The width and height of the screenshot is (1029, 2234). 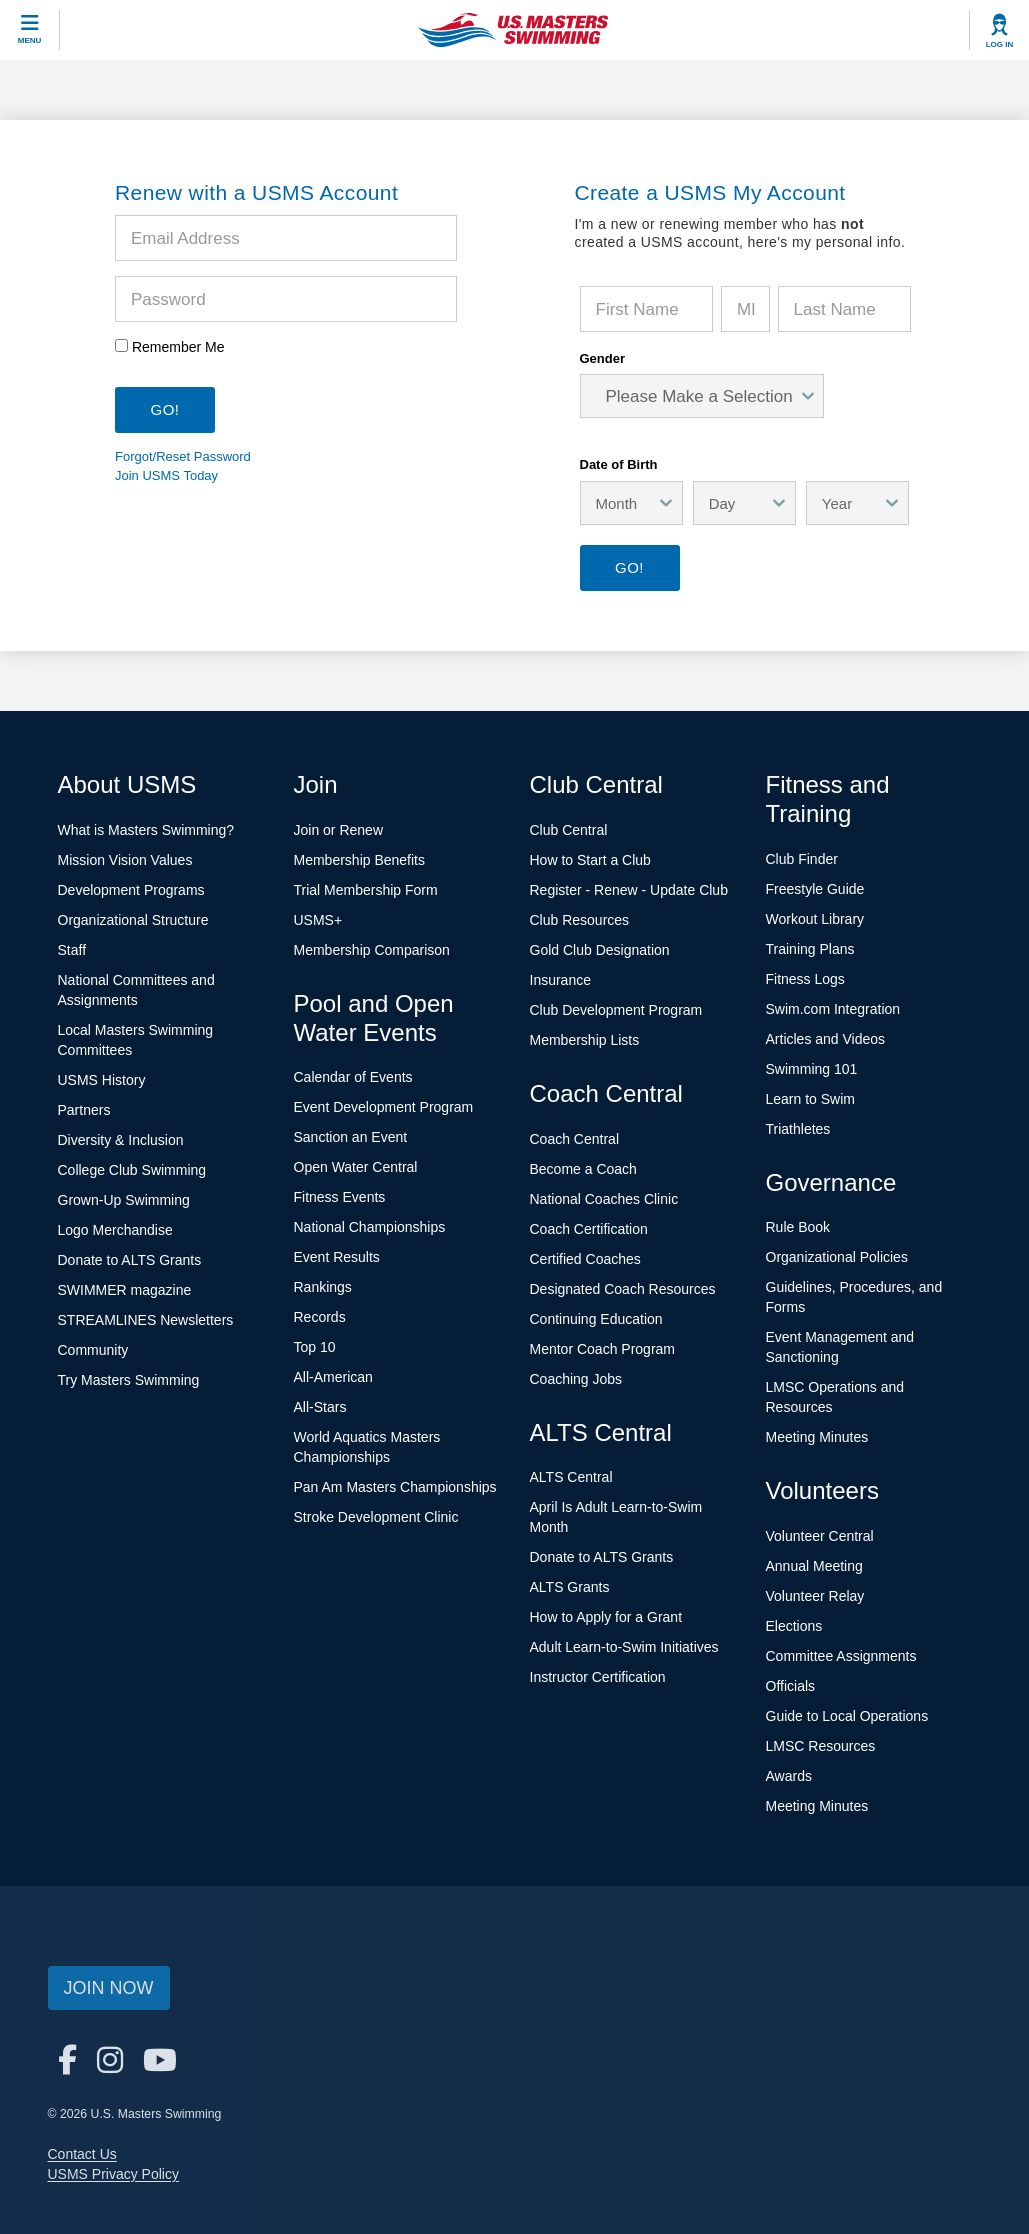 I want to click on Membership Benefits, so click(x=360, y=860).